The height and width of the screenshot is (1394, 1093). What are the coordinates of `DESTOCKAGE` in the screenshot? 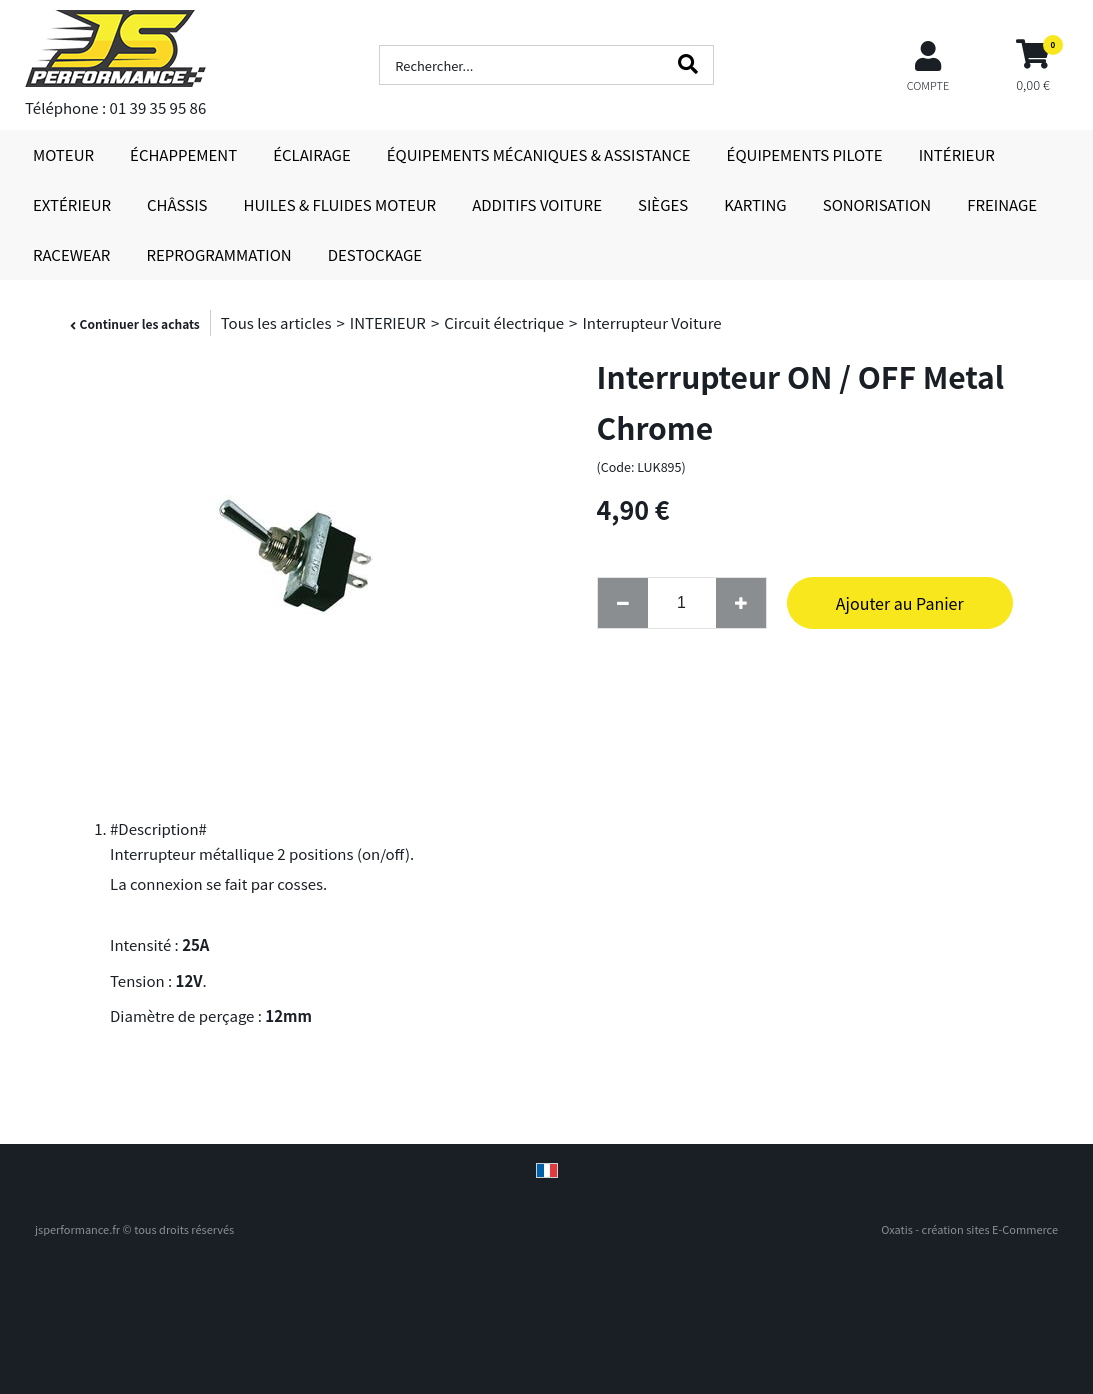 It's located at (375, 254).